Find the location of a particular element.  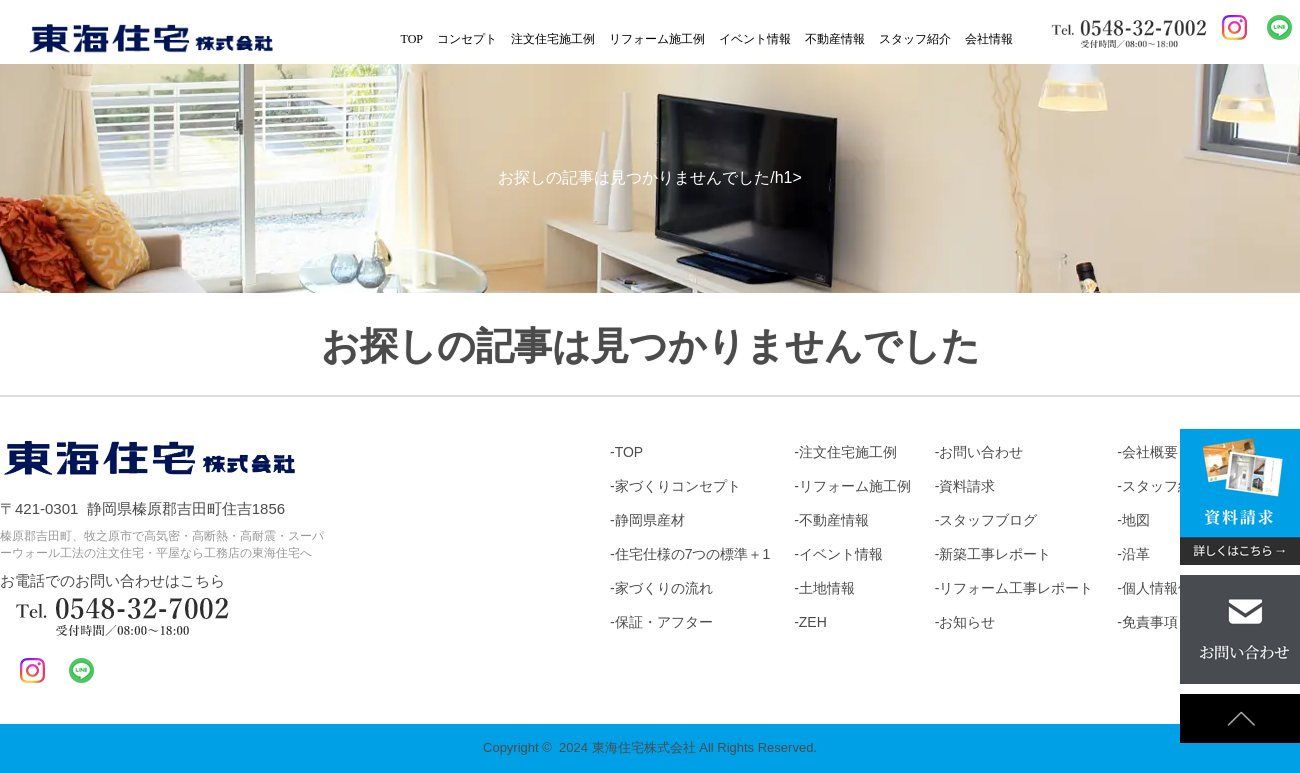

イベント情報 is located at coordinates (755, 39).